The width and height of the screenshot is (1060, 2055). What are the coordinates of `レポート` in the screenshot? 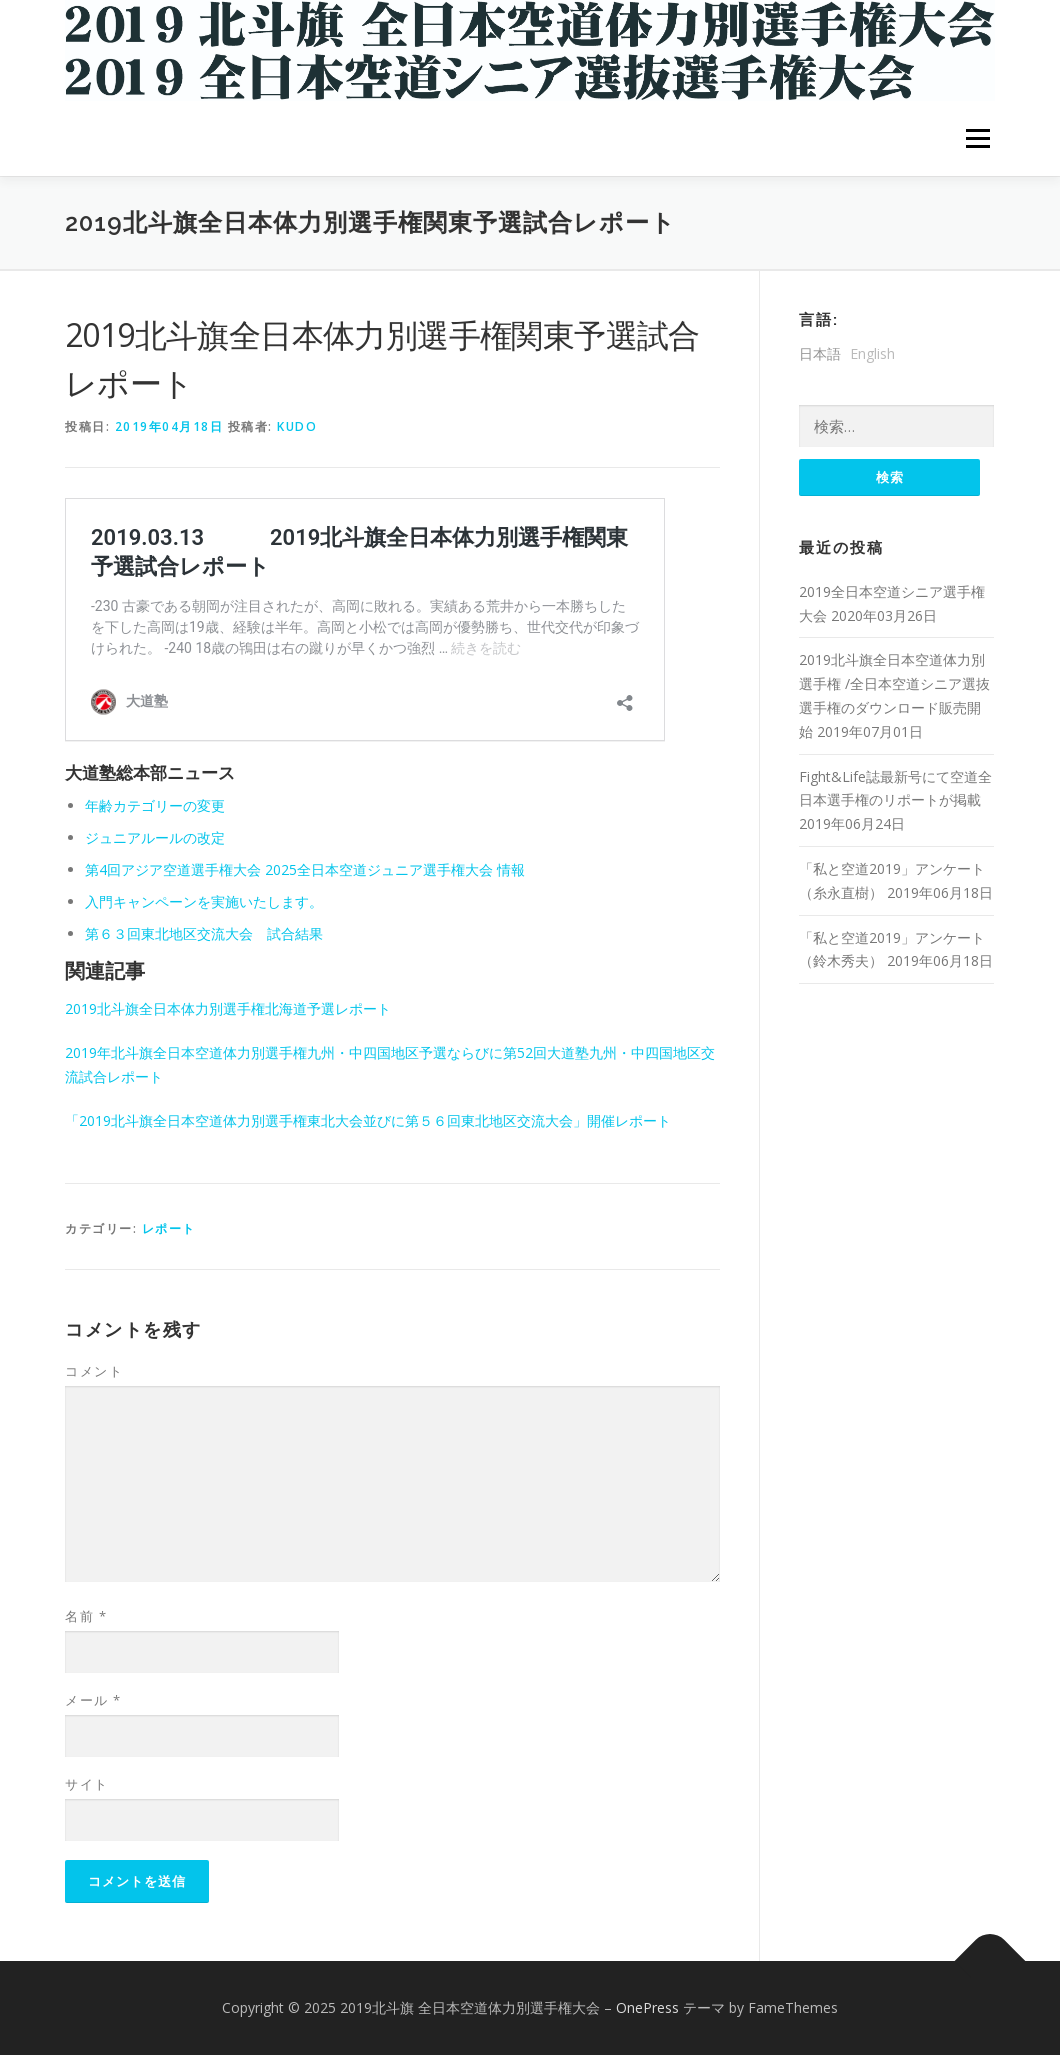 It's located at (169, 1228).